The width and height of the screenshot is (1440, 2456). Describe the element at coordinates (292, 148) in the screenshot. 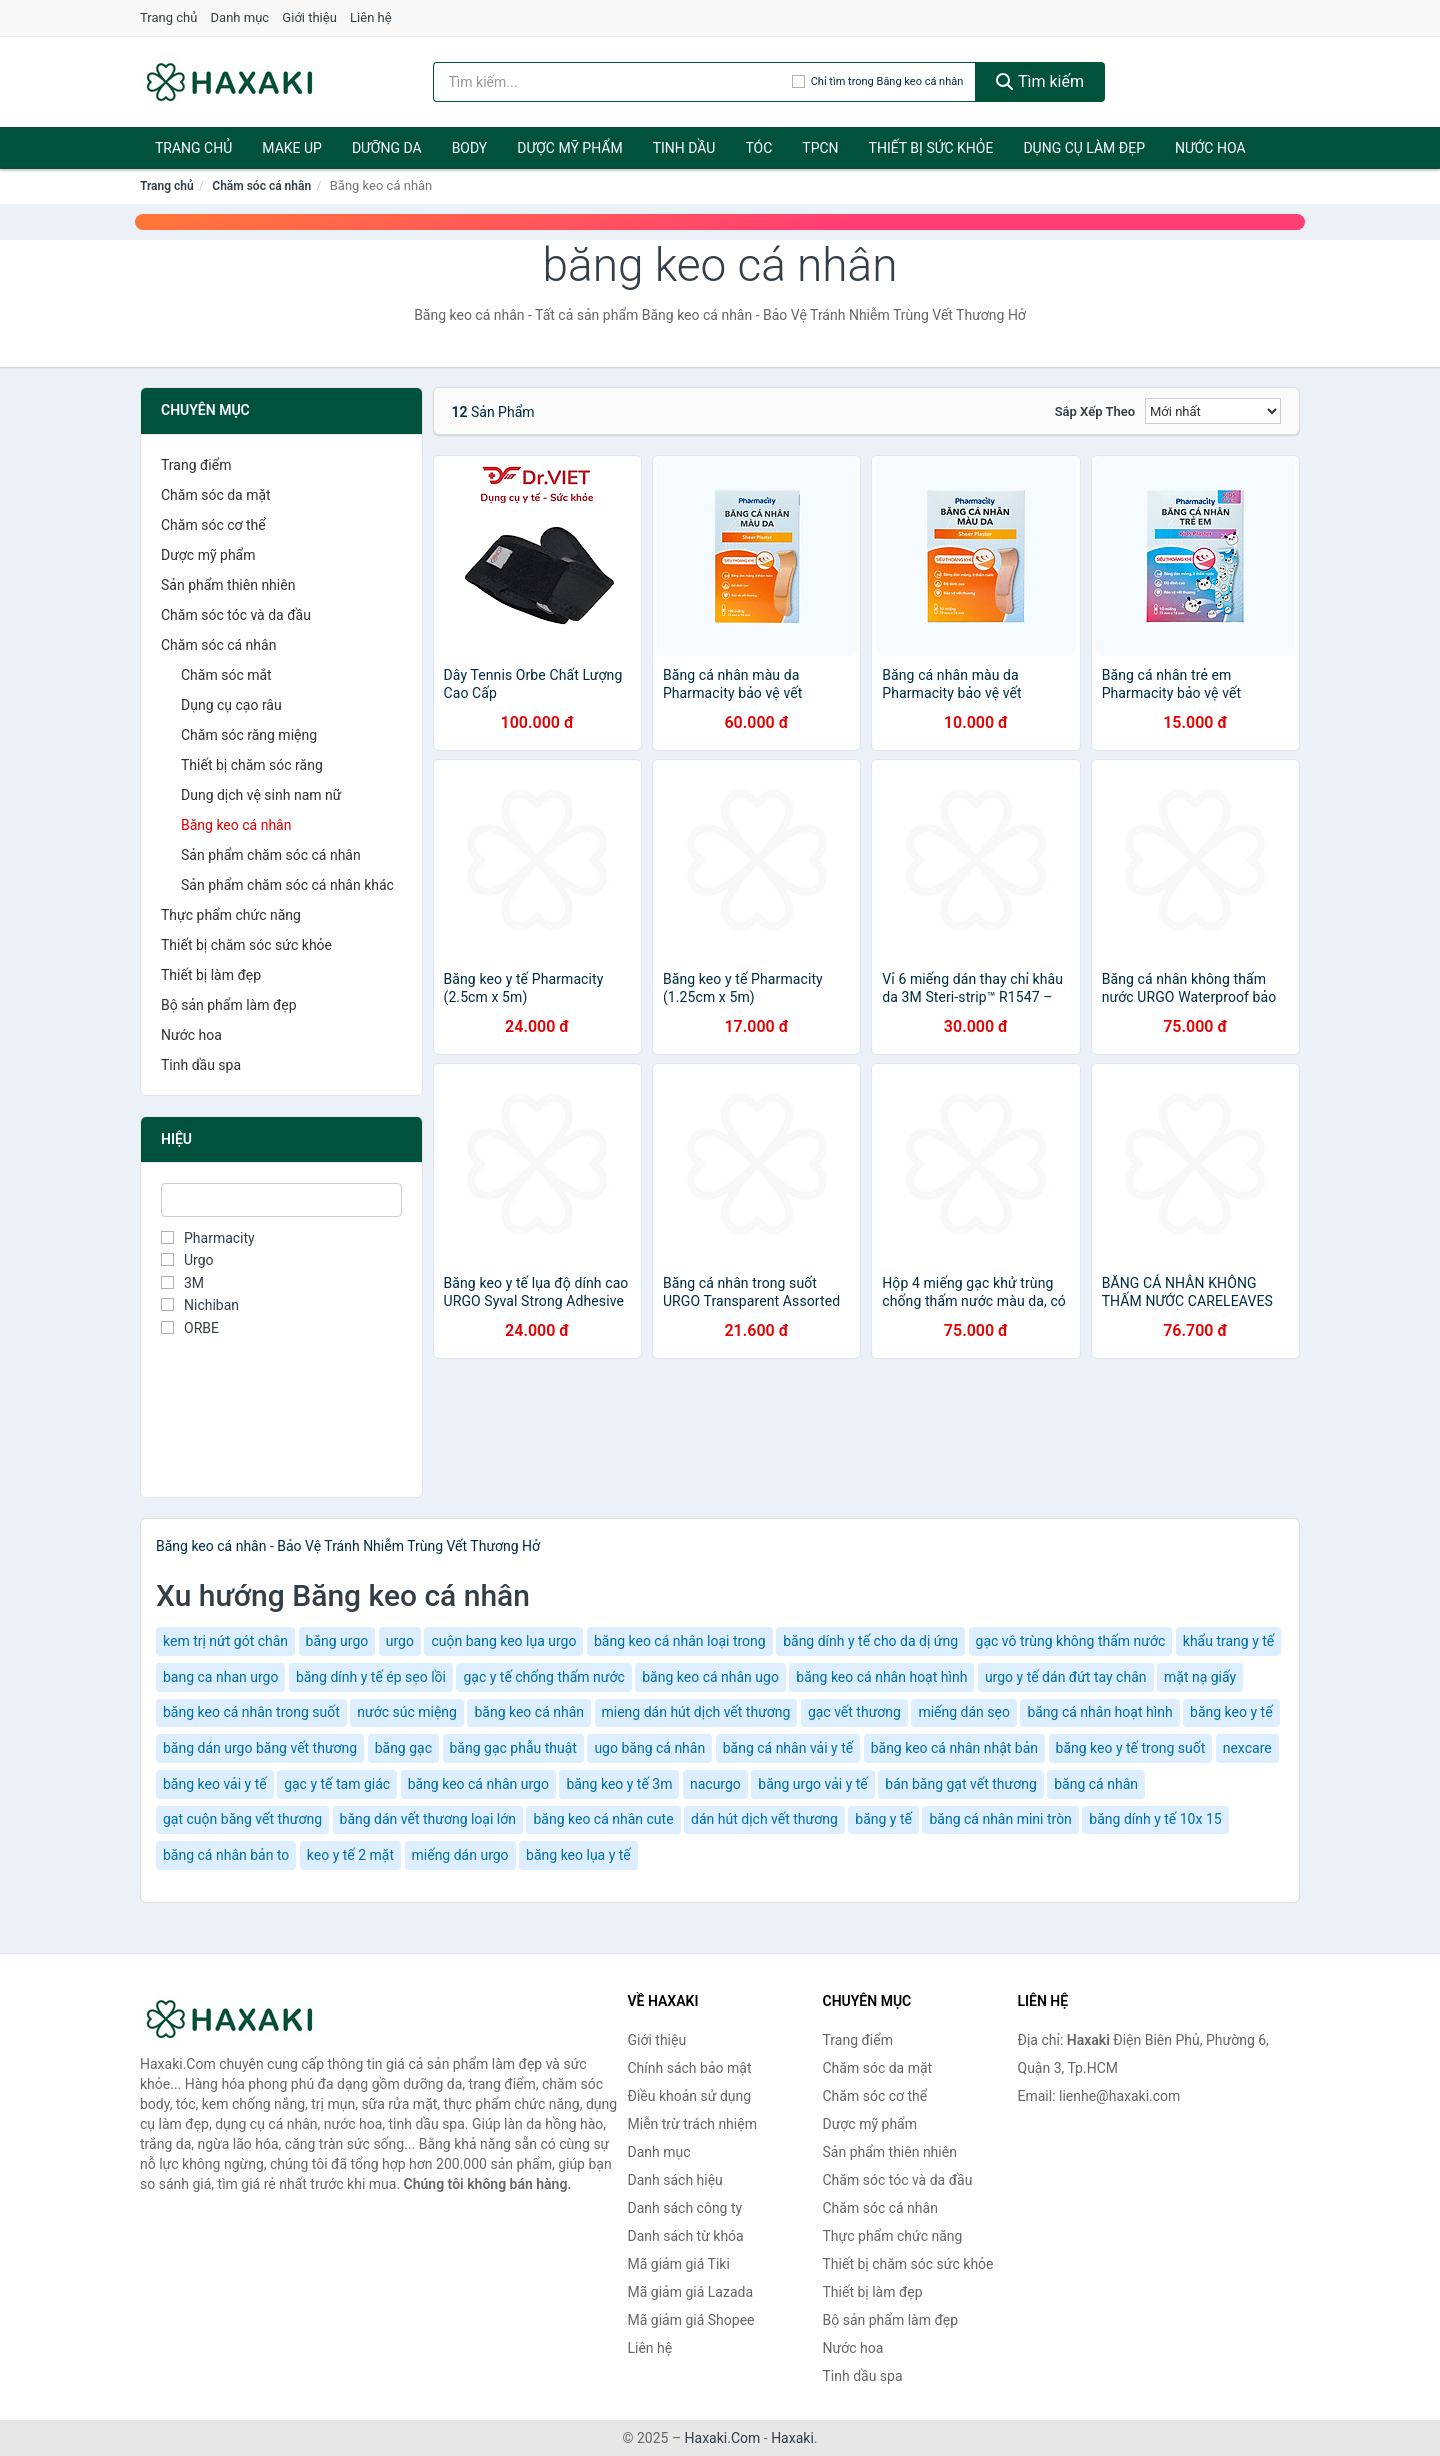

I see `Make Up` at that location.